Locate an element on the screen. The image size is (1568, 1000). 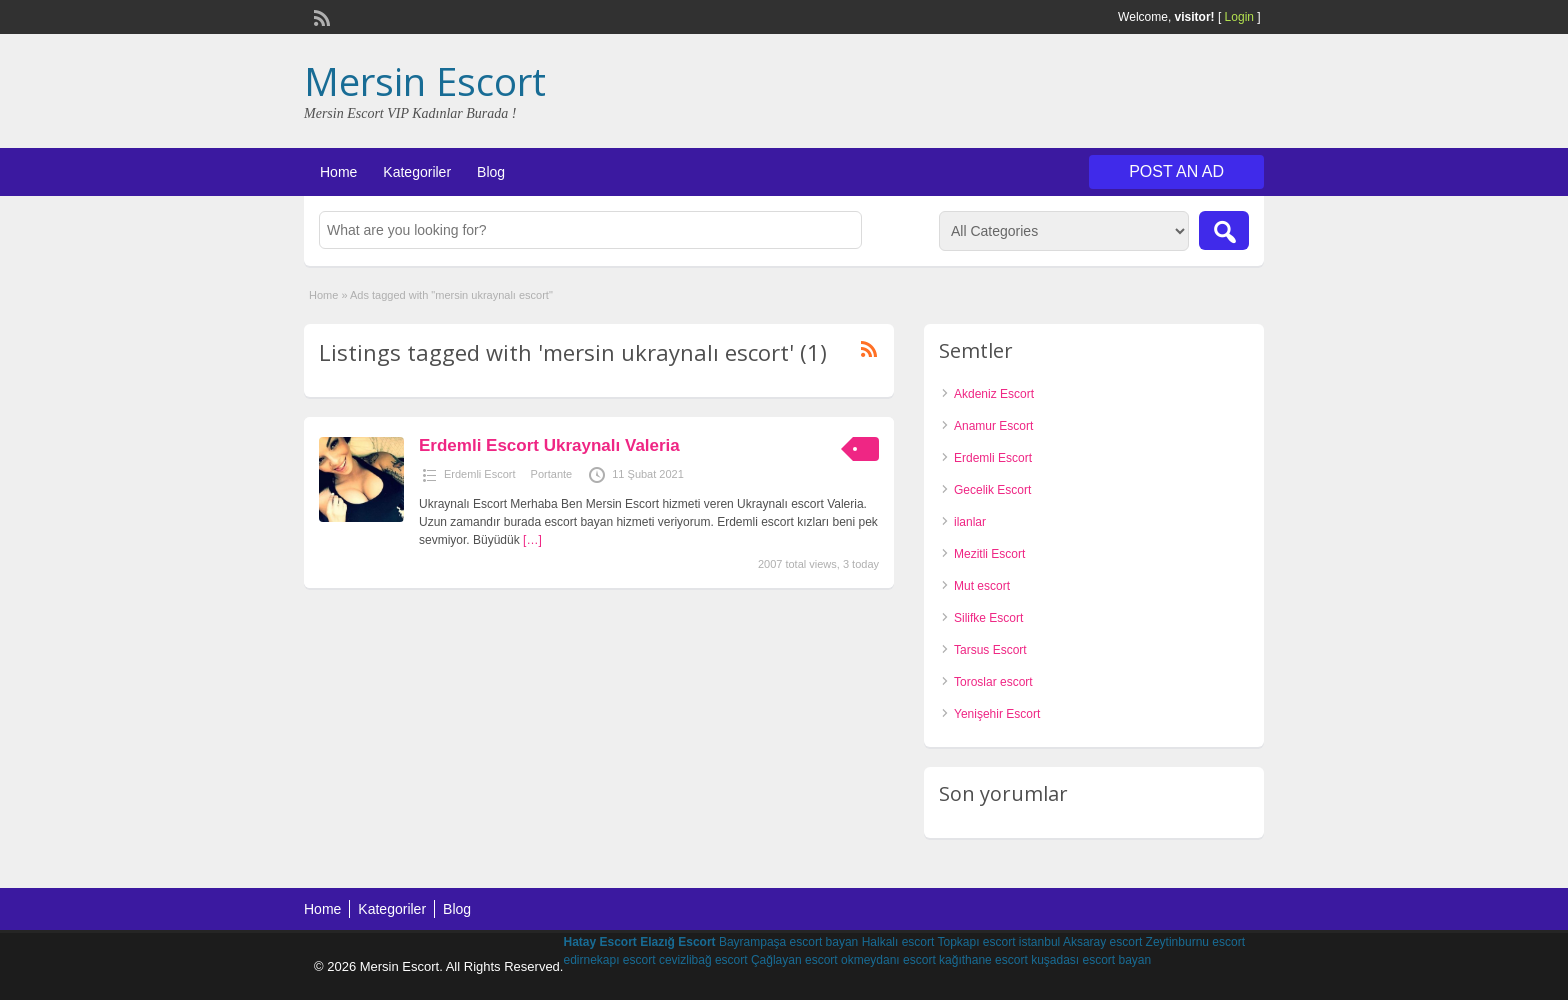
cevizlibağ escort is located at coordinates (703, 960).